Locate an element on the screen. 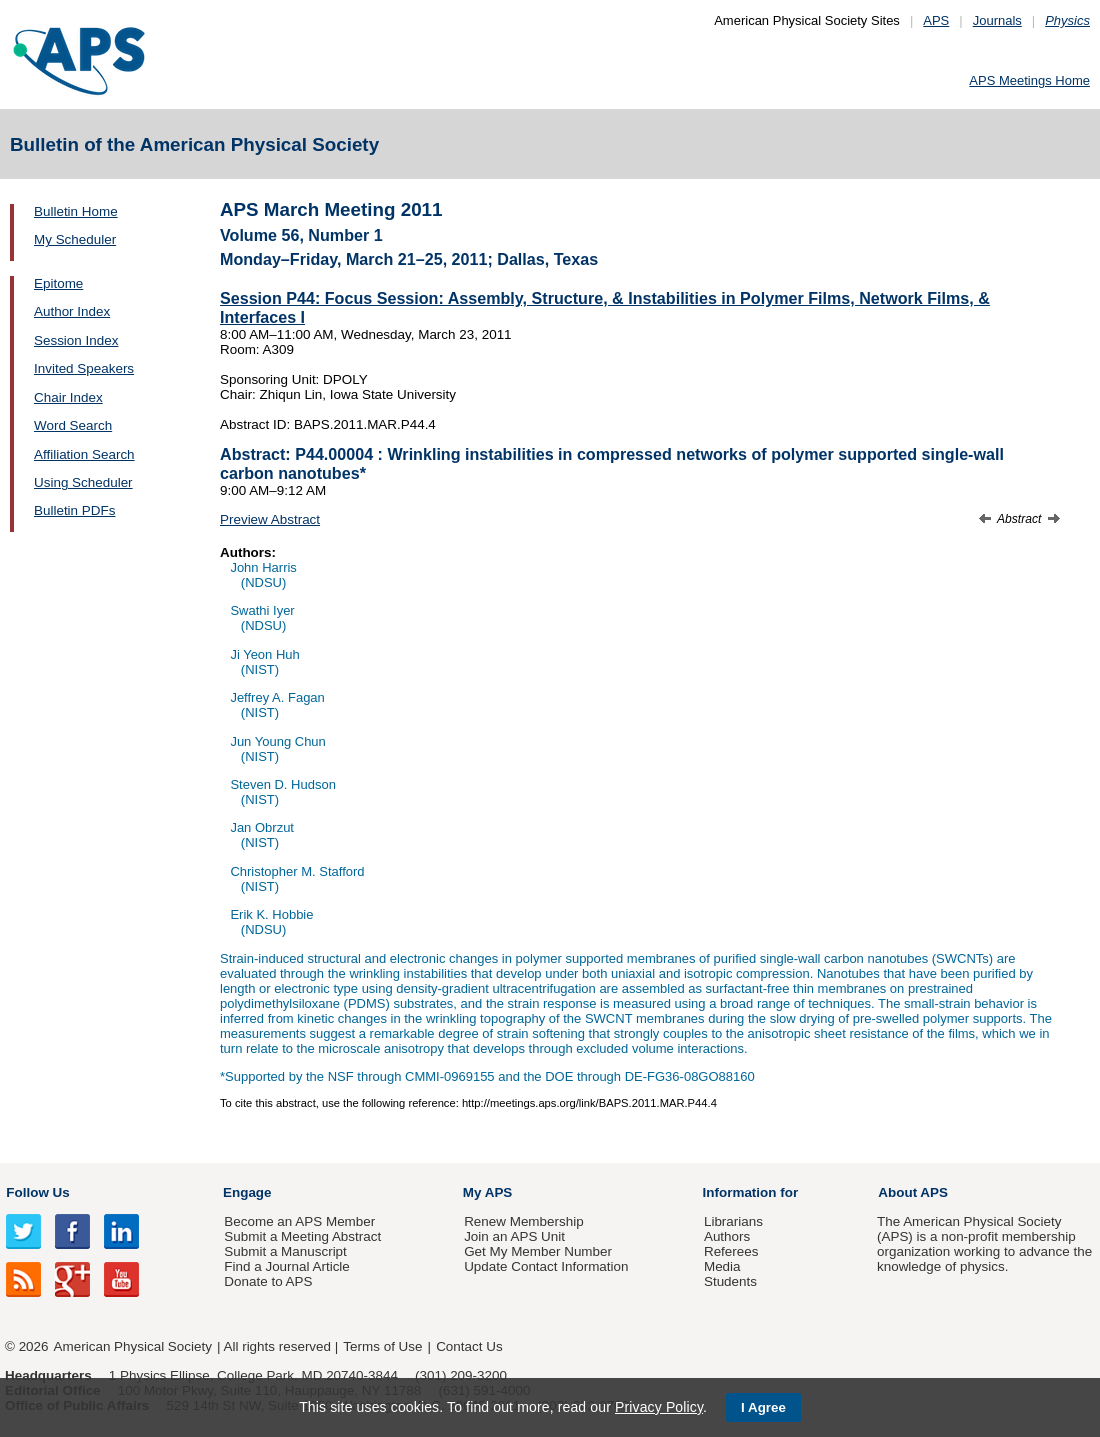 This screenshot has width=1100, height=1437. Get My Member Number is located at coordinates (538, 1251).